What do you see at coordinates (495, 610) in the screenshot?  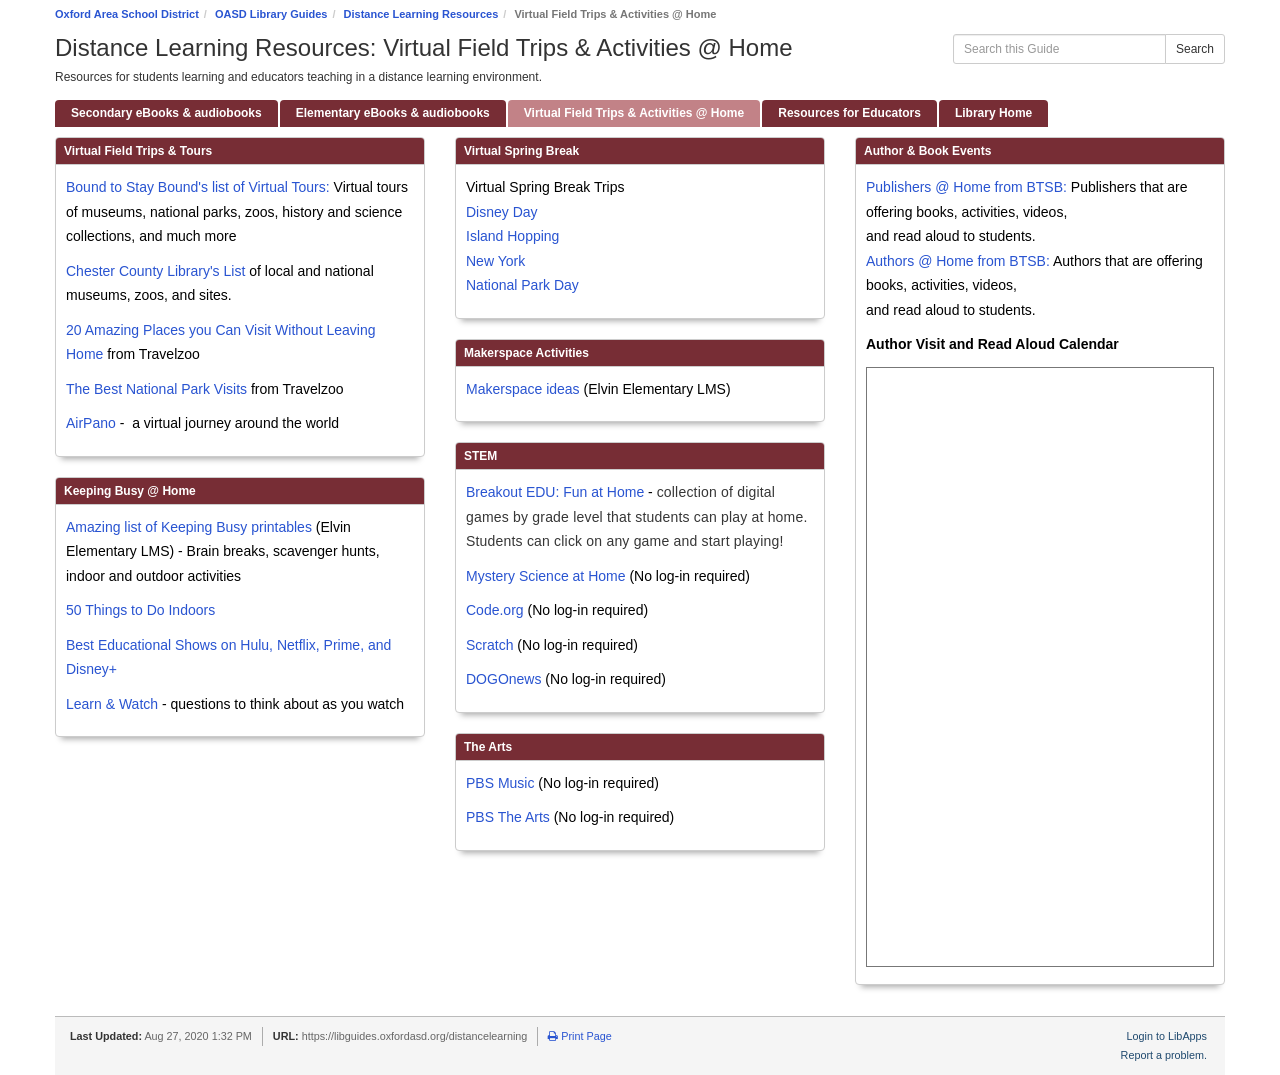 I see `Code.org` at bounding box center [495, 610].